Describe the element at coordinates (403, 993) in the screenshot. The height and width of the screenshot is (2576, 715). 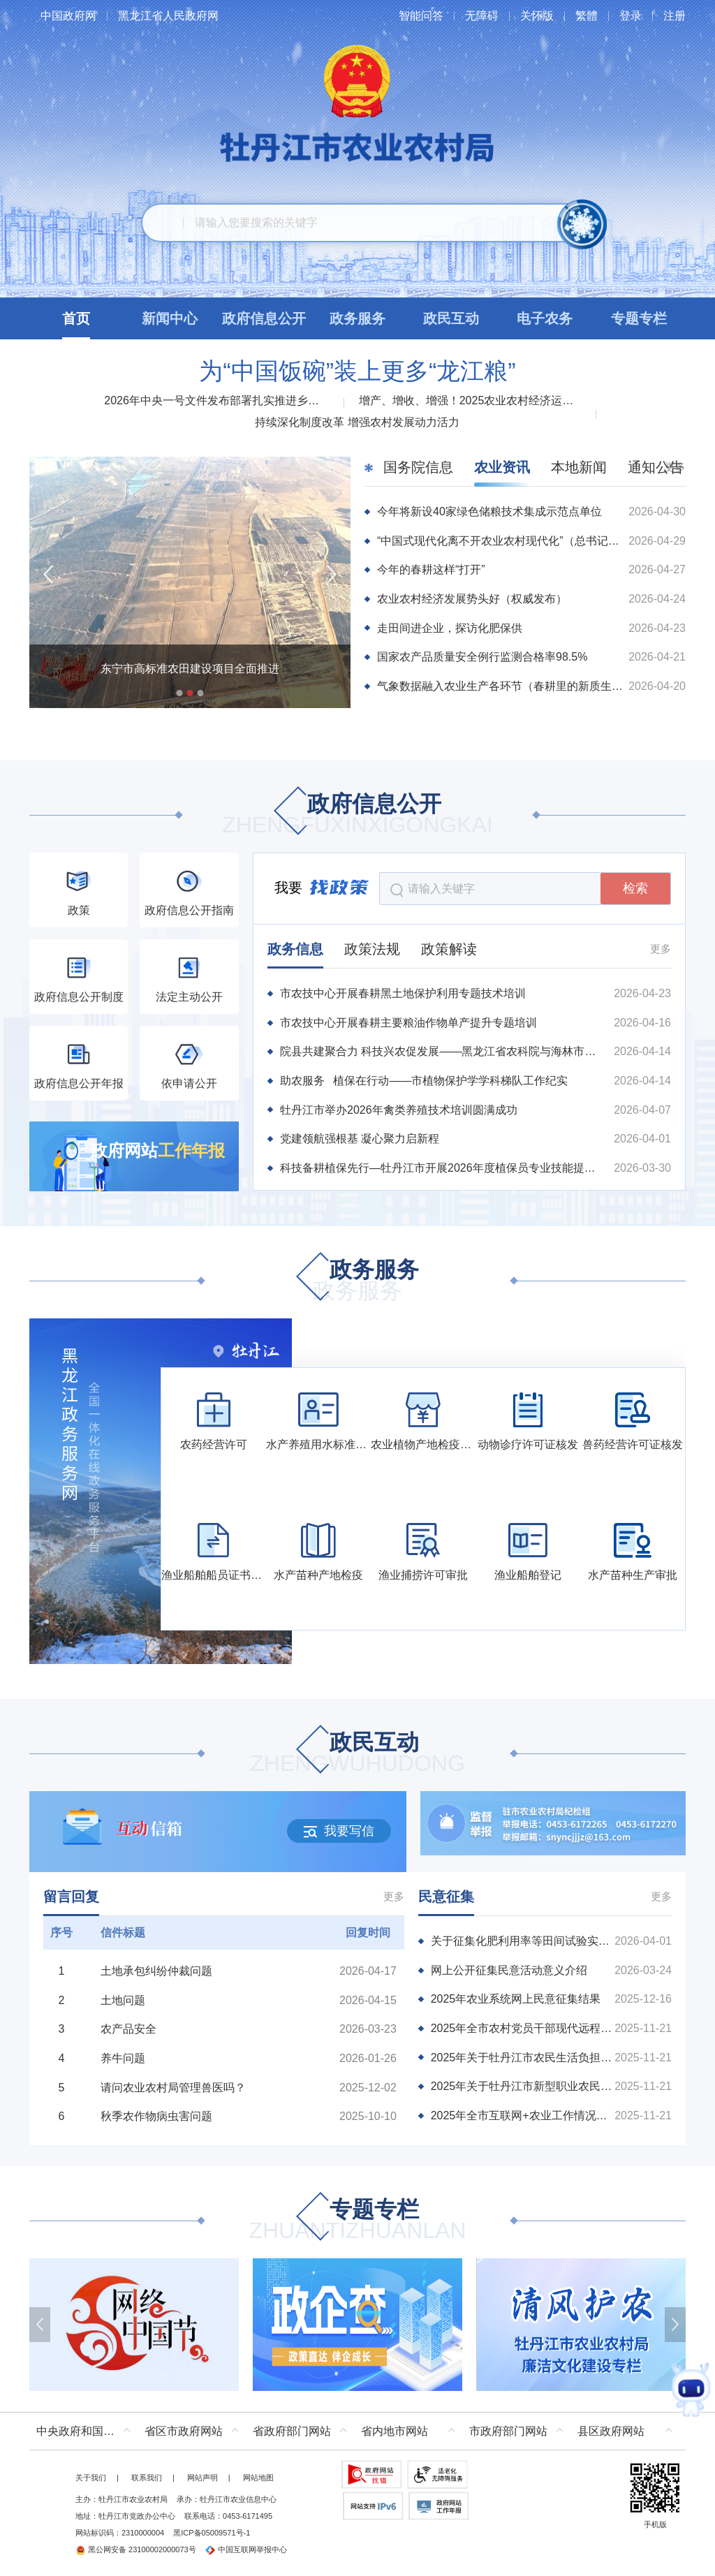
I see `市农技中心开展春耕黑土地保护利用专题技术培训` at that location.